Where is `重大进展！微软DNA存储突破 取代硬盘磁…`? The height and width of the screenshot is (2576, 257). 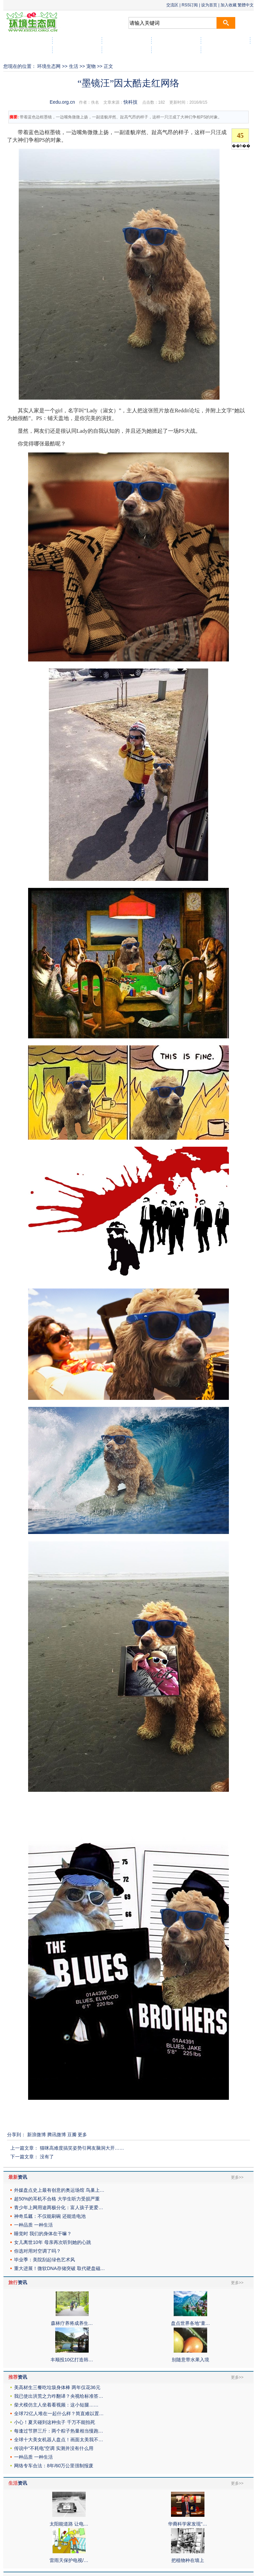
重大进展！微软DNA存储突破 取代硬盘磁… is located at coordinates (59, 2268).